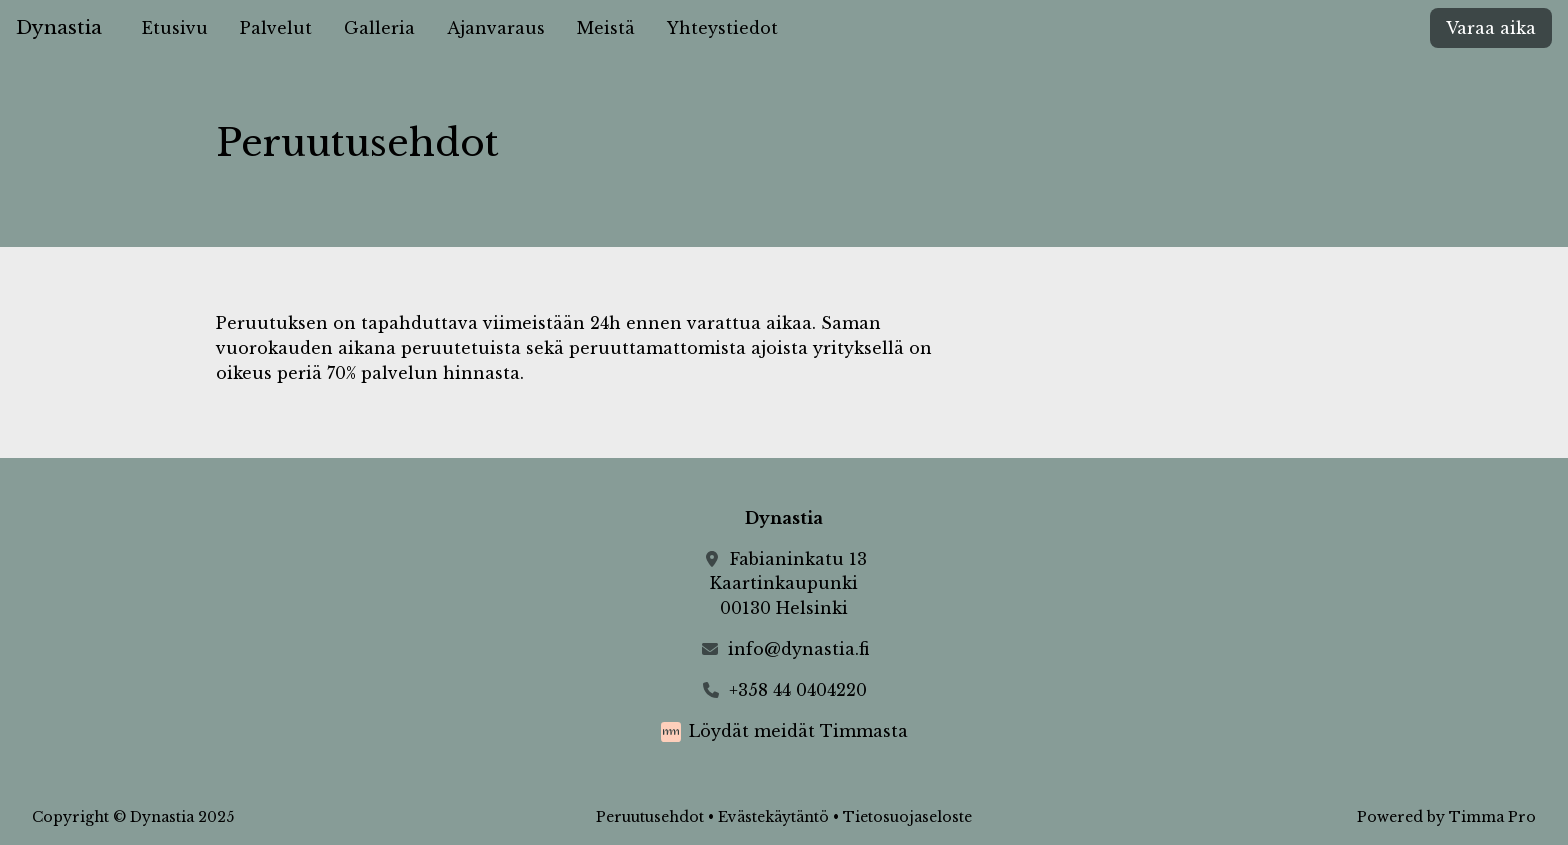 The width and height of the screenshot is (1568, 845). What do you see at coordinates (773, 817) in the screenshot?
I see `Evästekäytäntö` at bounding box center [773, 817].